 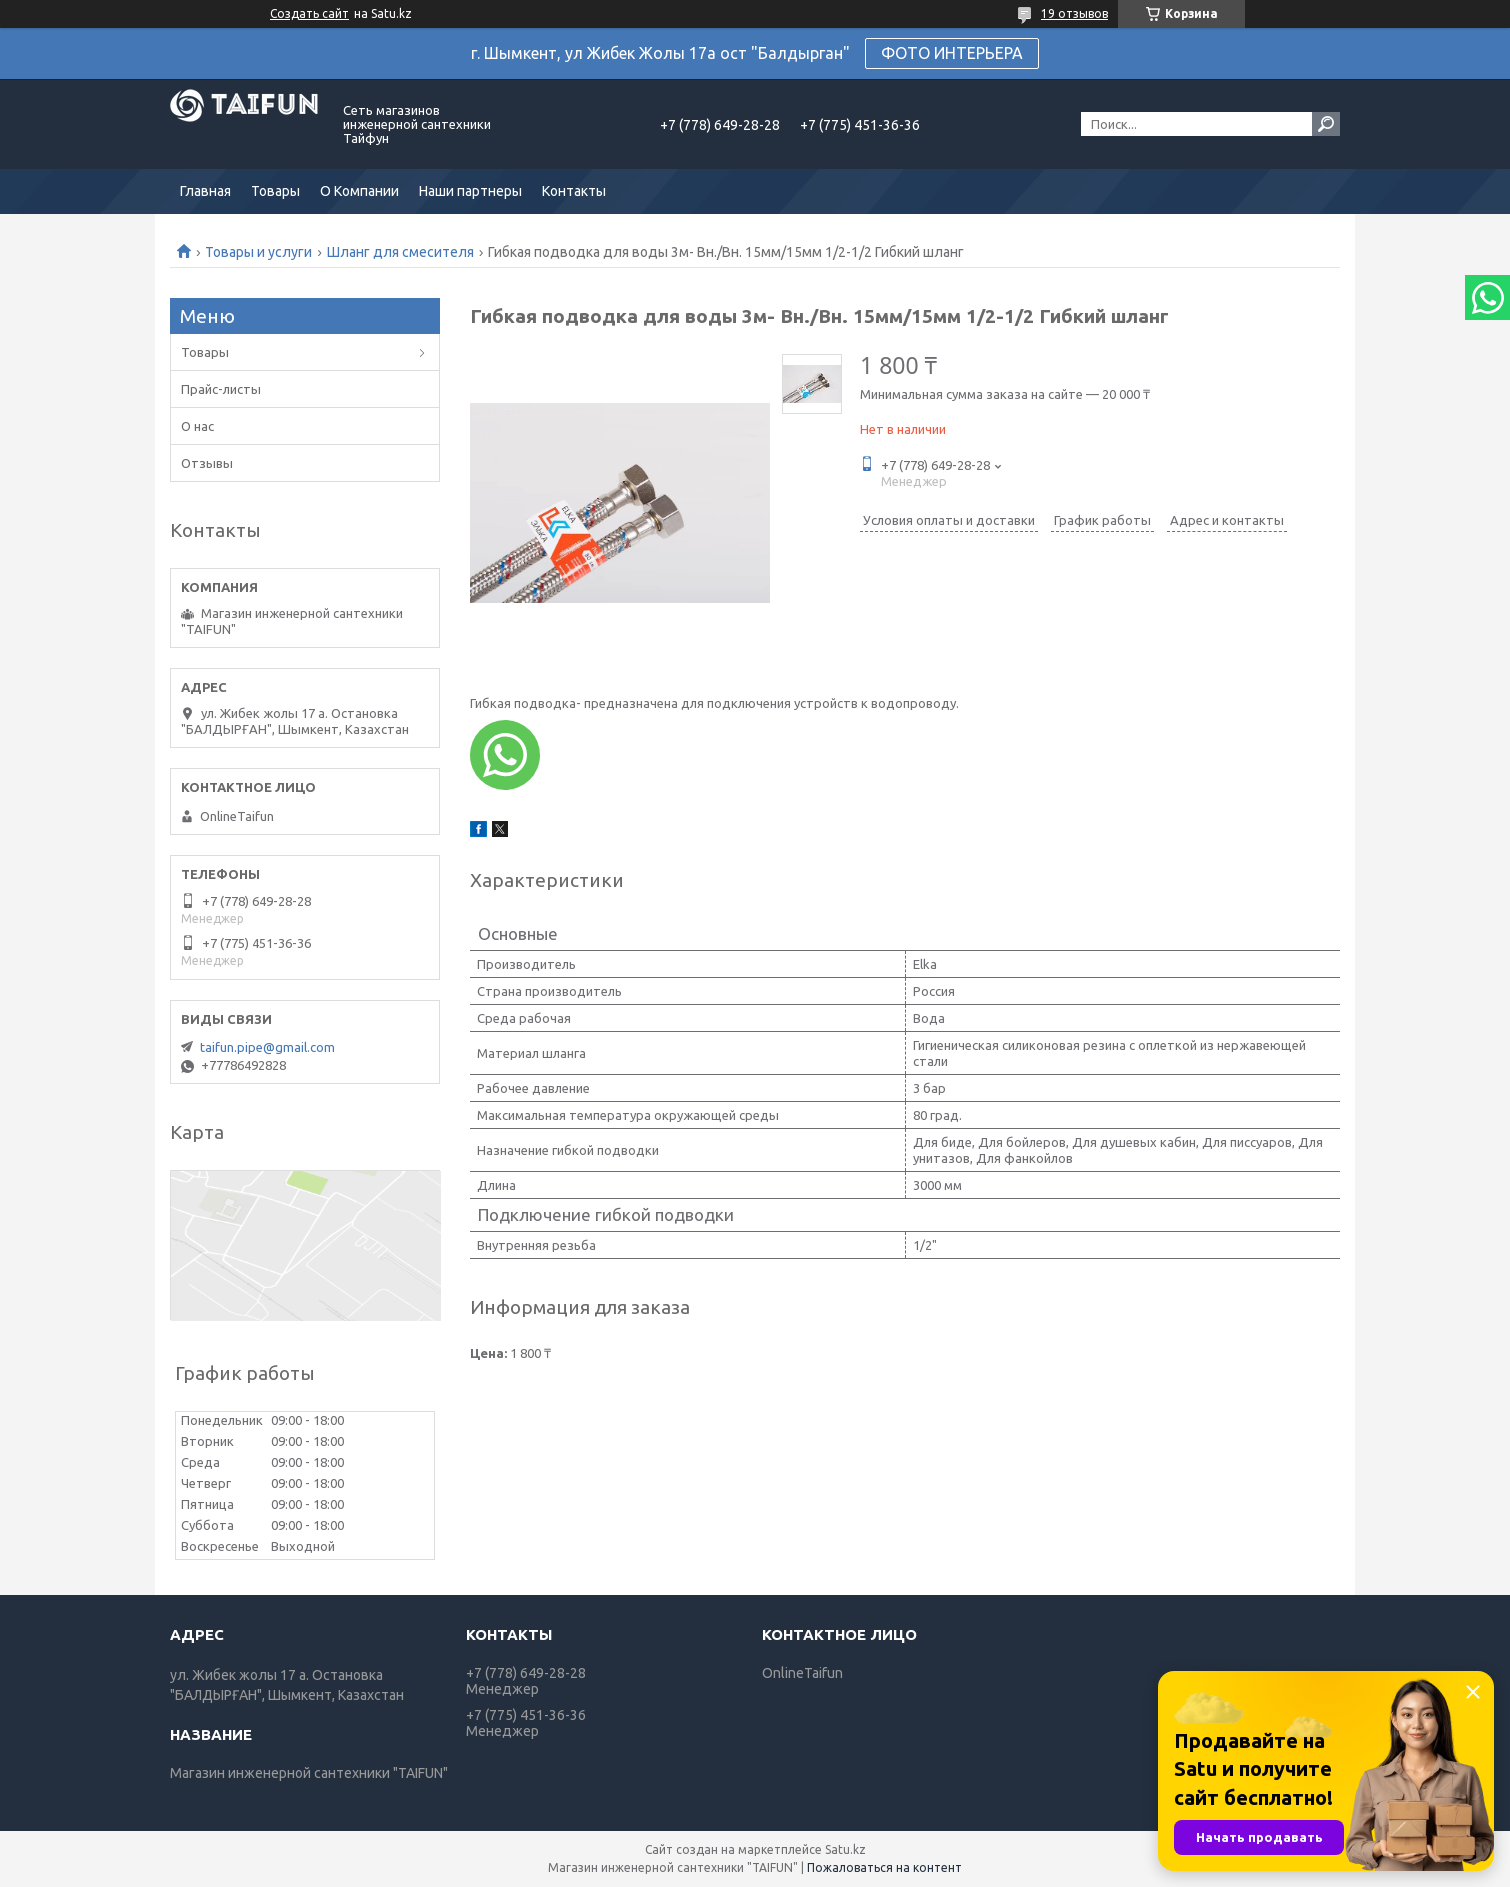 I want to click on Товары, so click(x=275, y=191).